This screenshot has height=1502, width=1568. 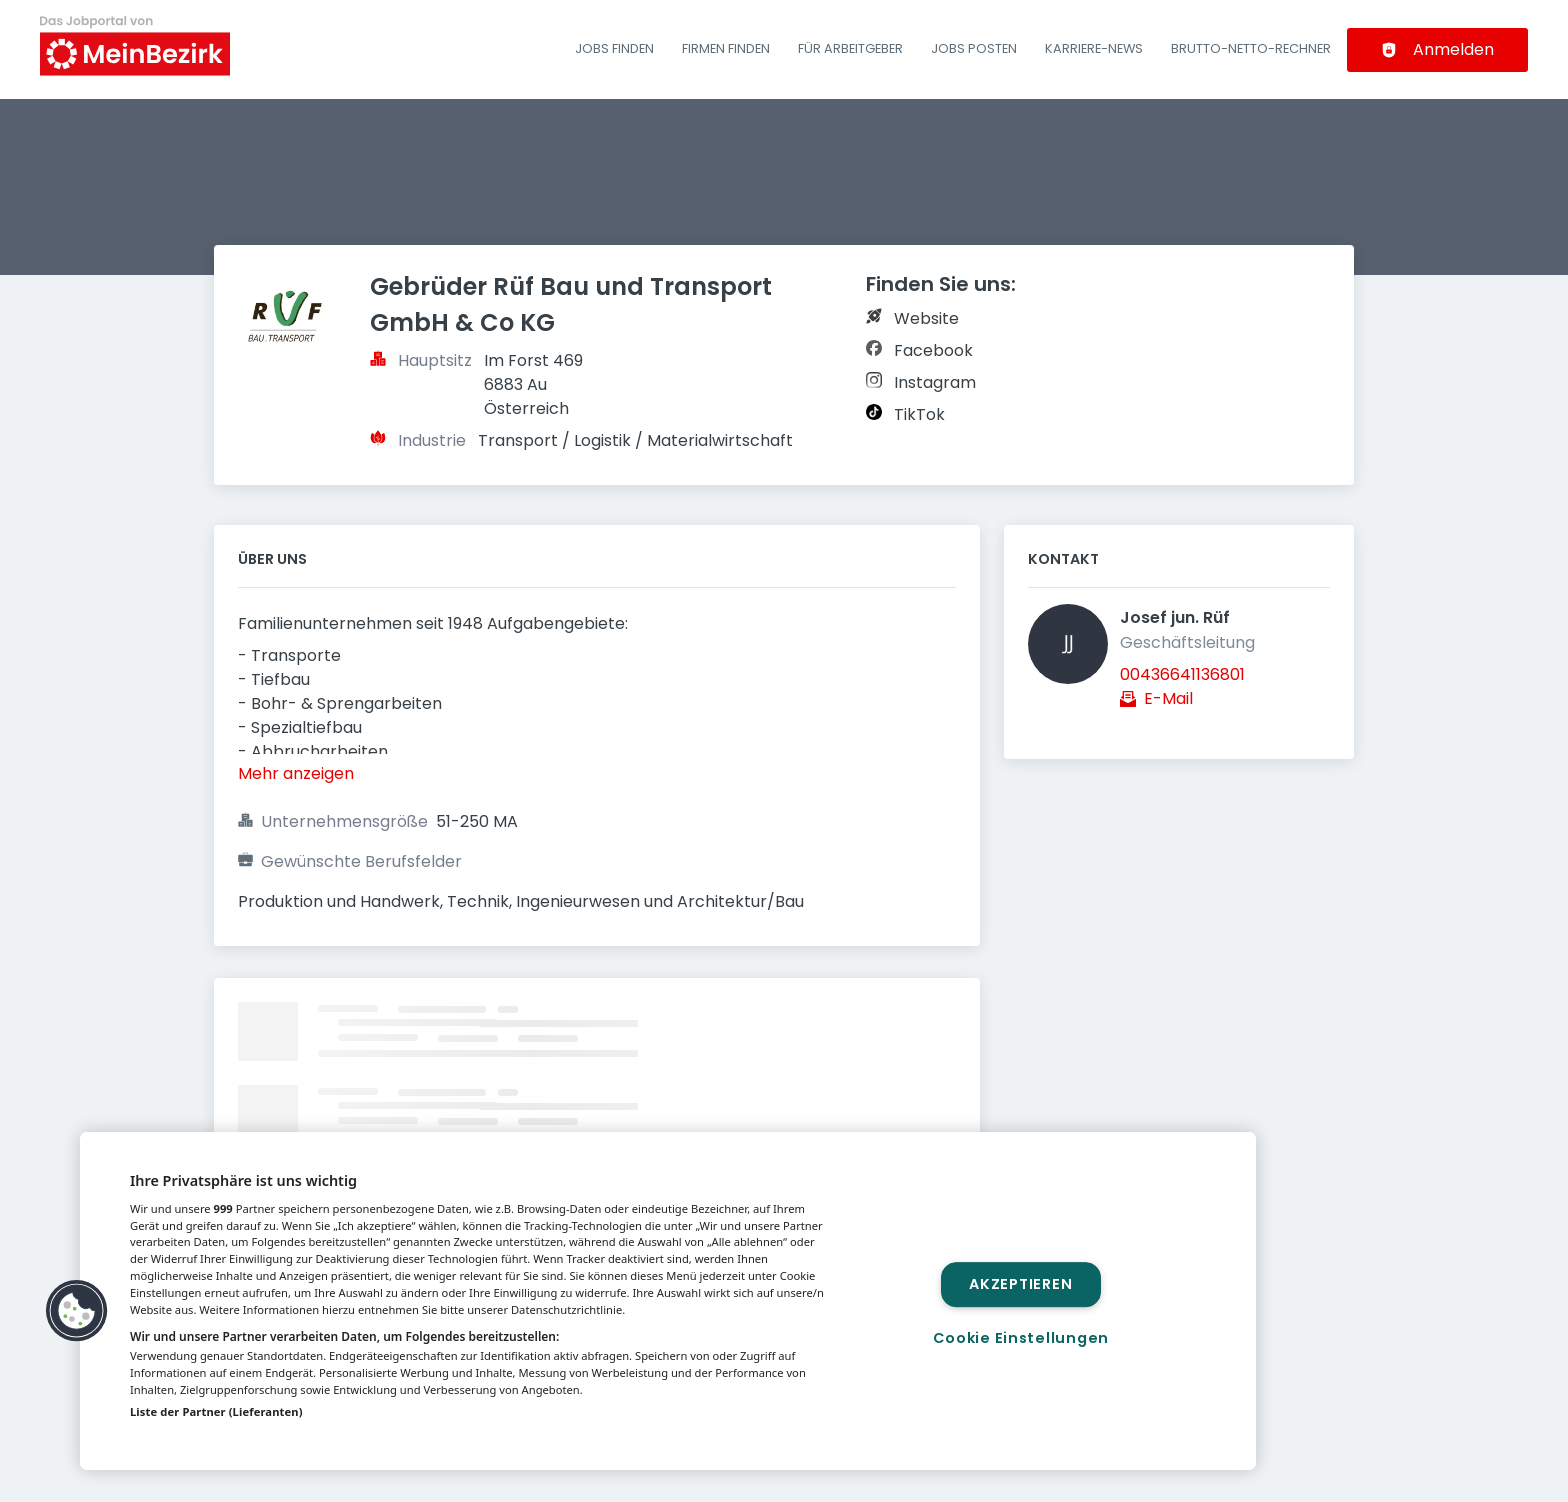 What do you see at coordinates (1020, 1284) in the screenshot?
I see `Akzeptieren` at bounding box center [1020, 1284].